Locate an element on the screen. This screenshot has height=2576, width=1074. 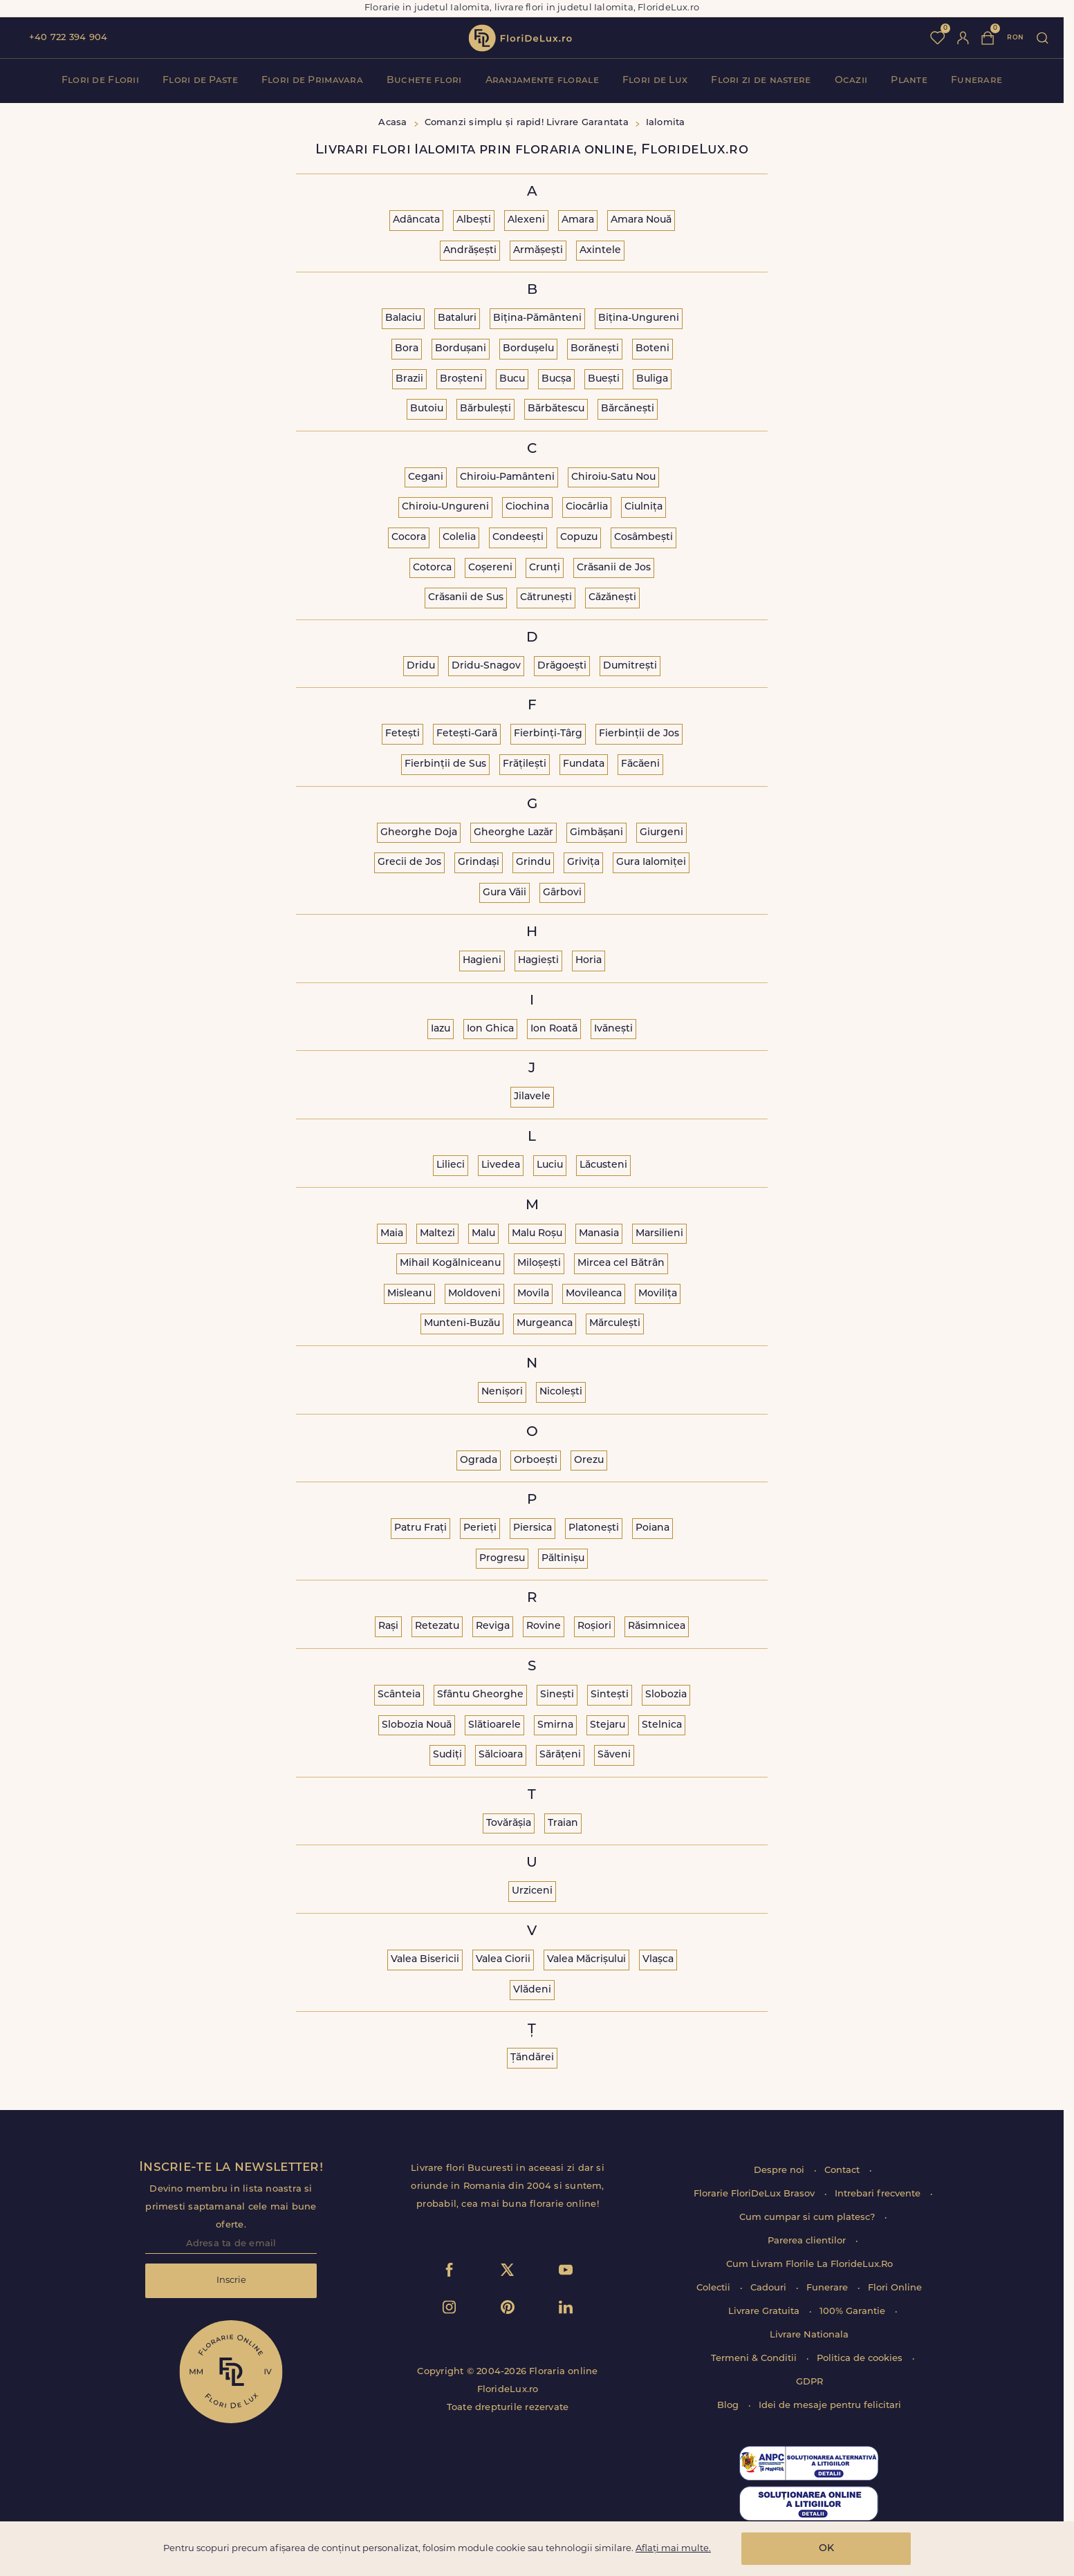
Orezu is located at coordinates (589, 1460).